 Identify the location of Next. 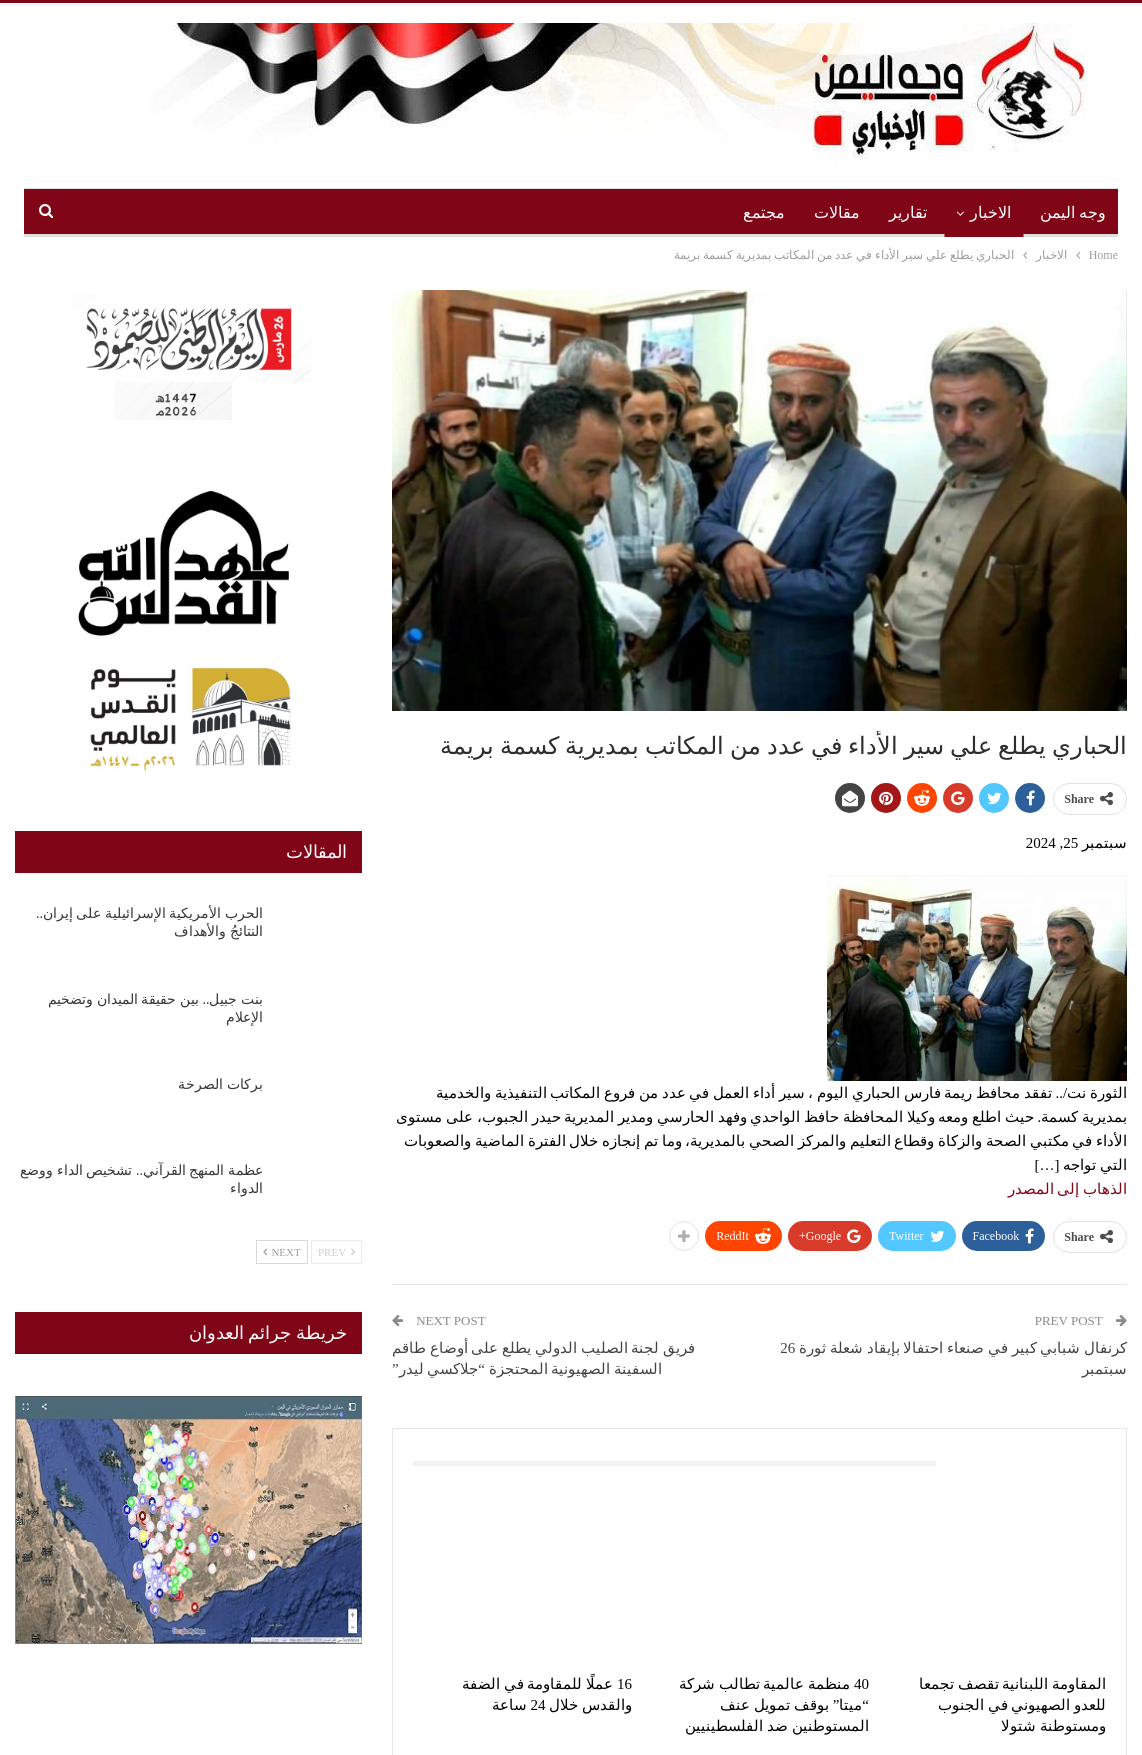
(282, 1252).